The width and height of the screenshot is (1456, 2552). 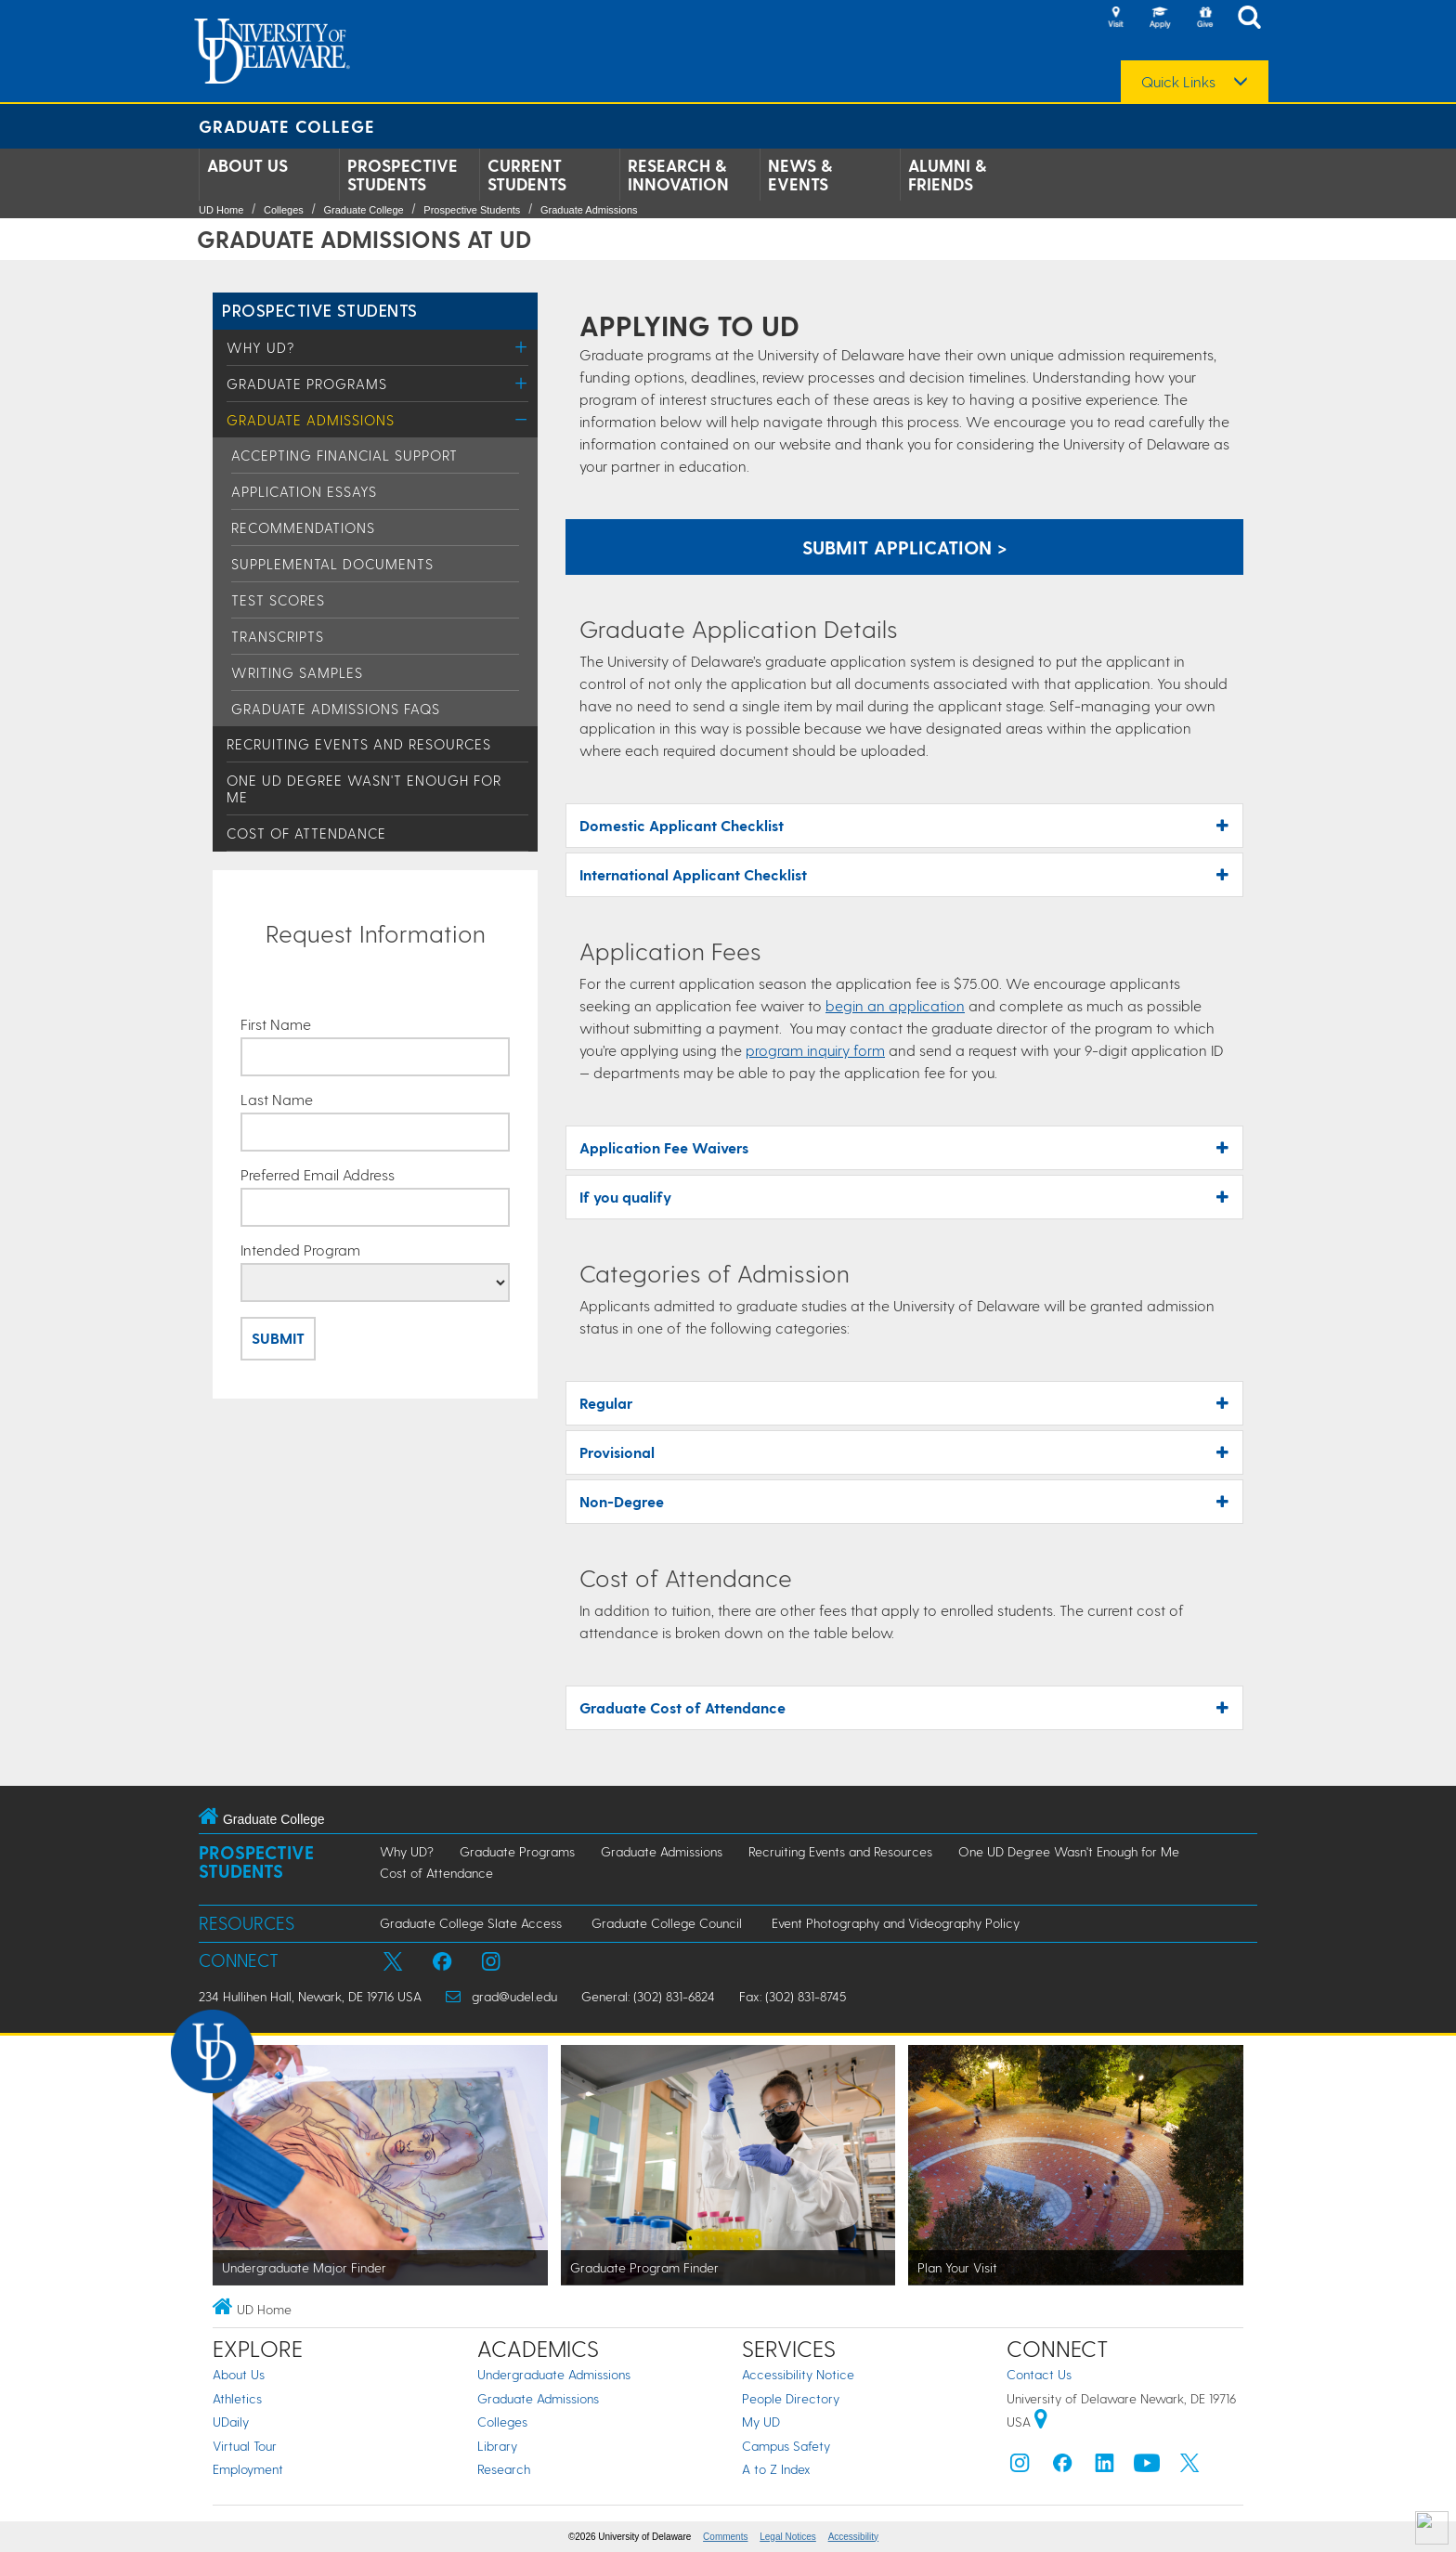 I want to click on Recruiting Events and Resources, so click(x=359, y=744).